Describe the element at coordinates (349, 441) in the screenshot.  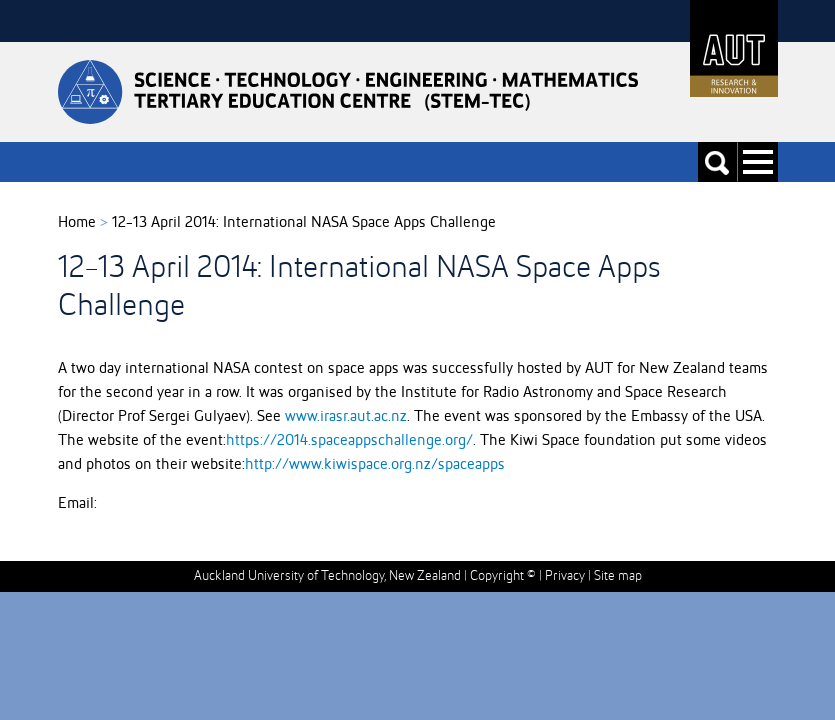
I see `https://2014.spaceappschallenge.org/` at that location.